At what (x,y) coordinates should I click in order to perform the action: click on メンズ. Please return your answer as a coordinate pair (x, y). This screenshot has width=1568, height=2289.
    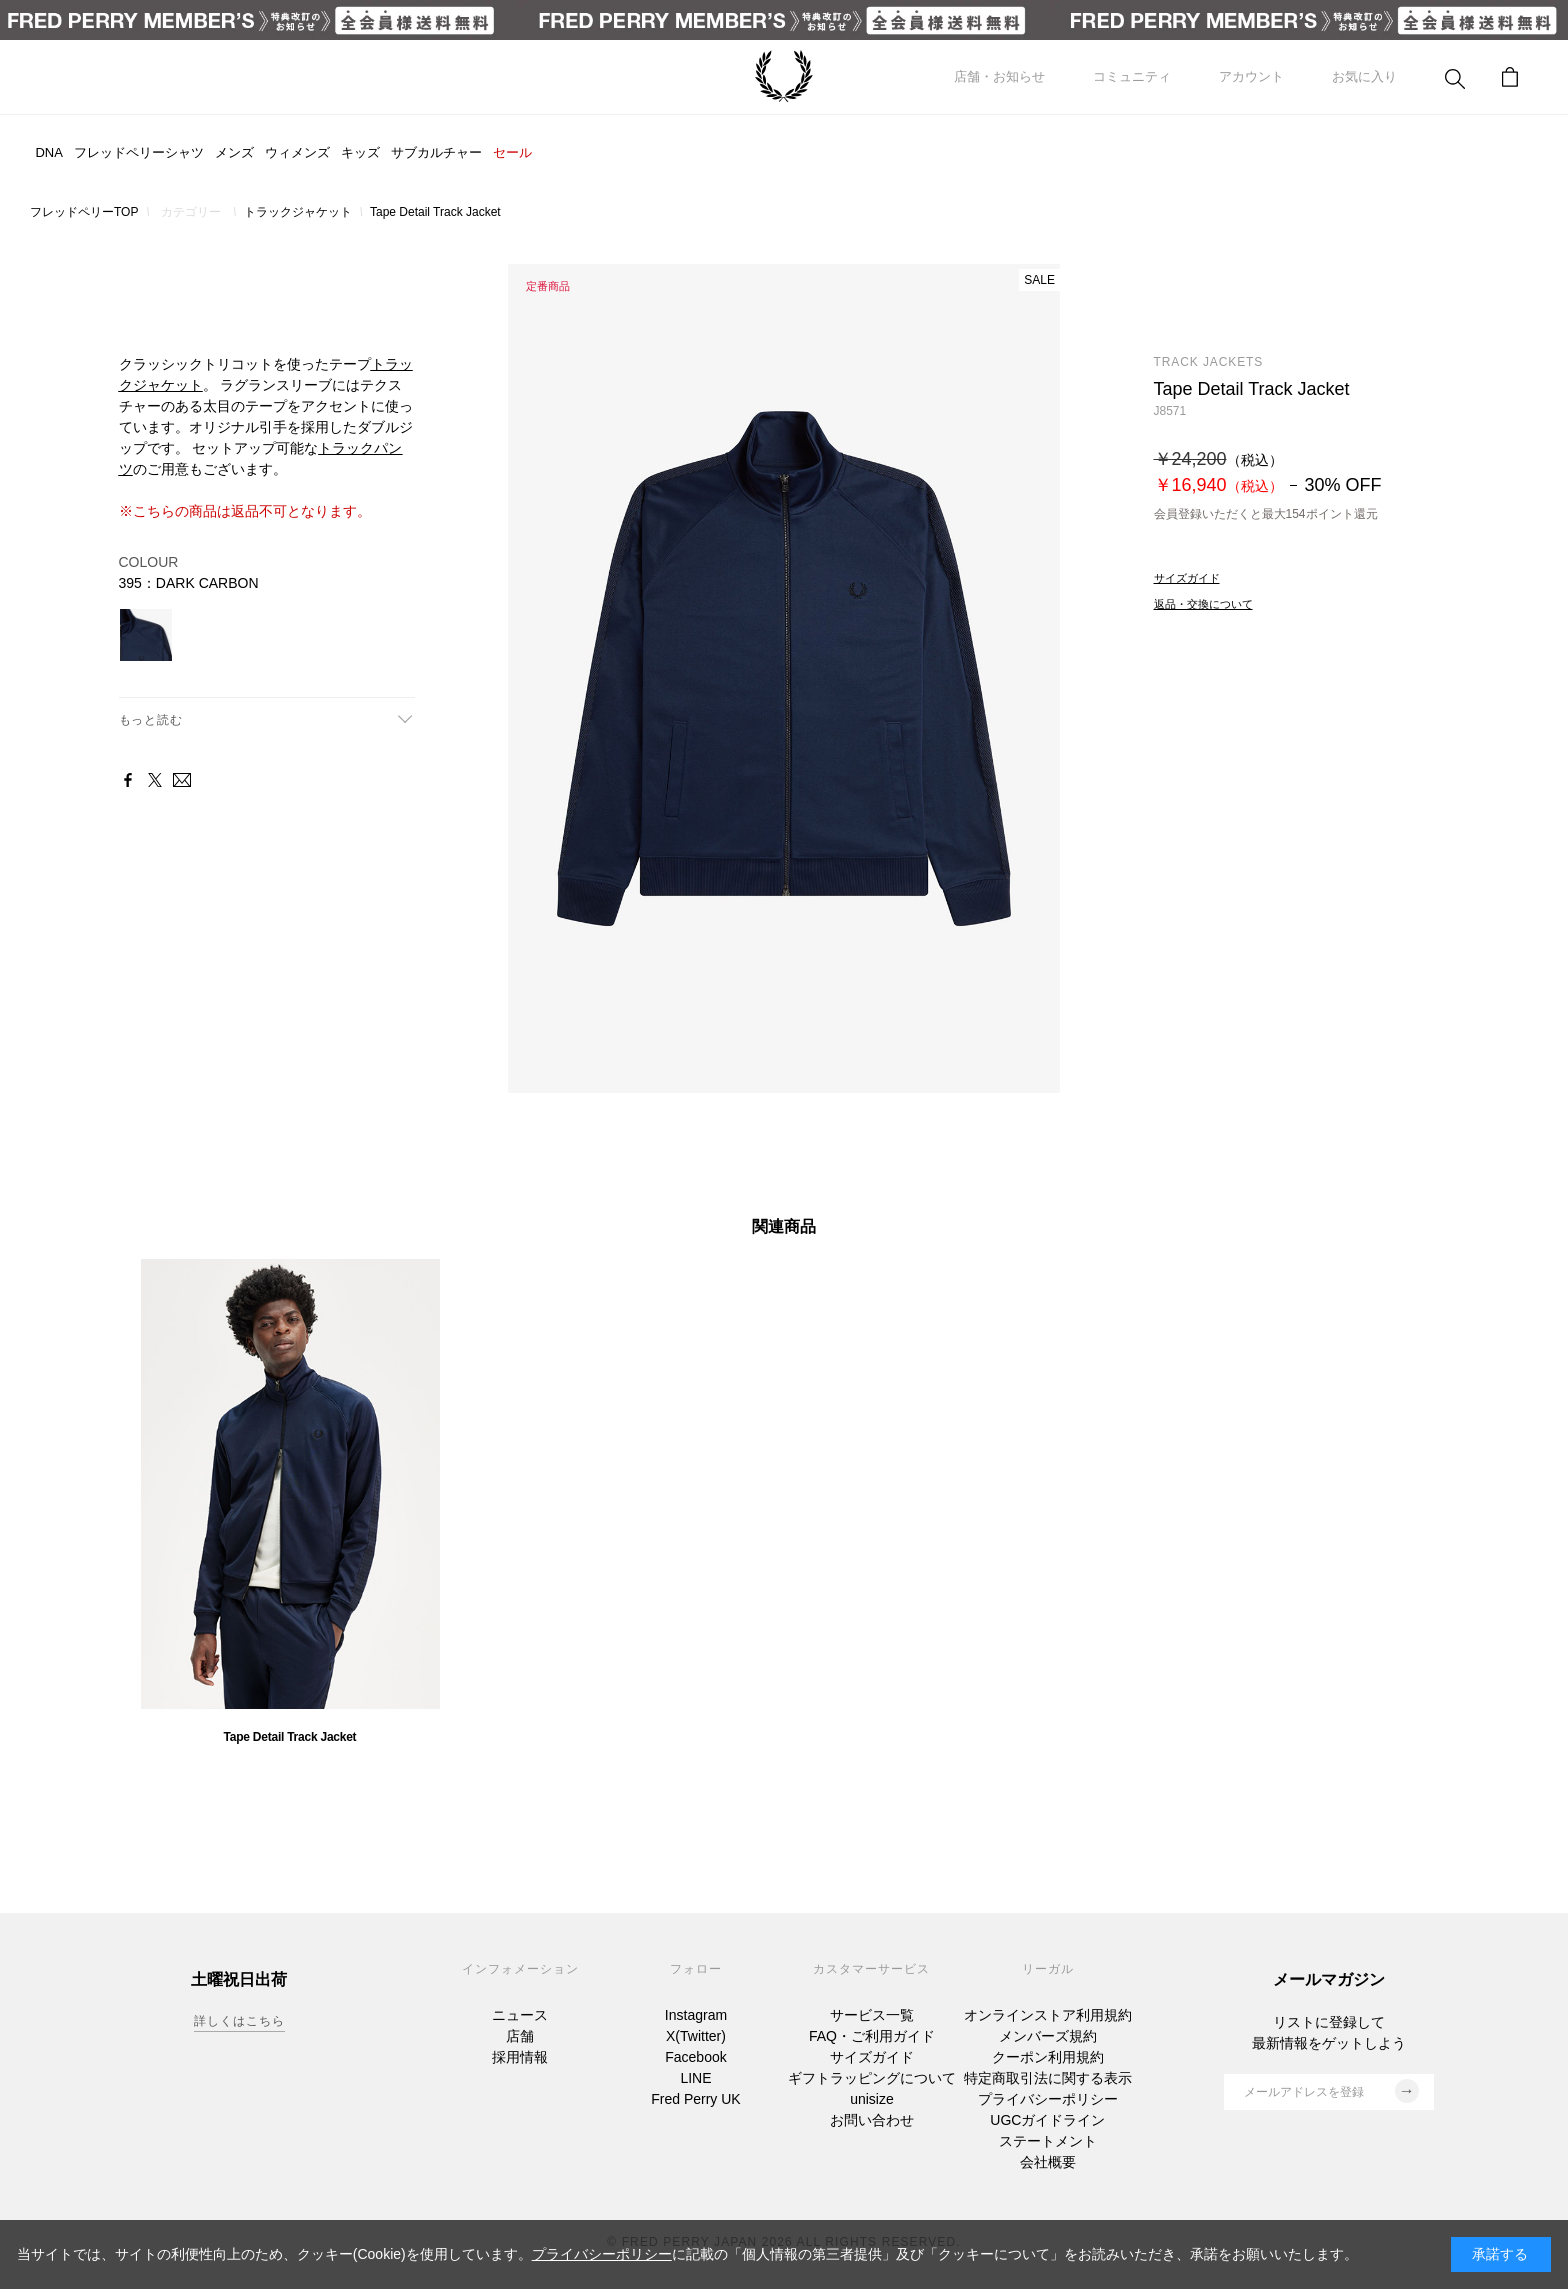
    Looking at the image, I should click on (234, 152).